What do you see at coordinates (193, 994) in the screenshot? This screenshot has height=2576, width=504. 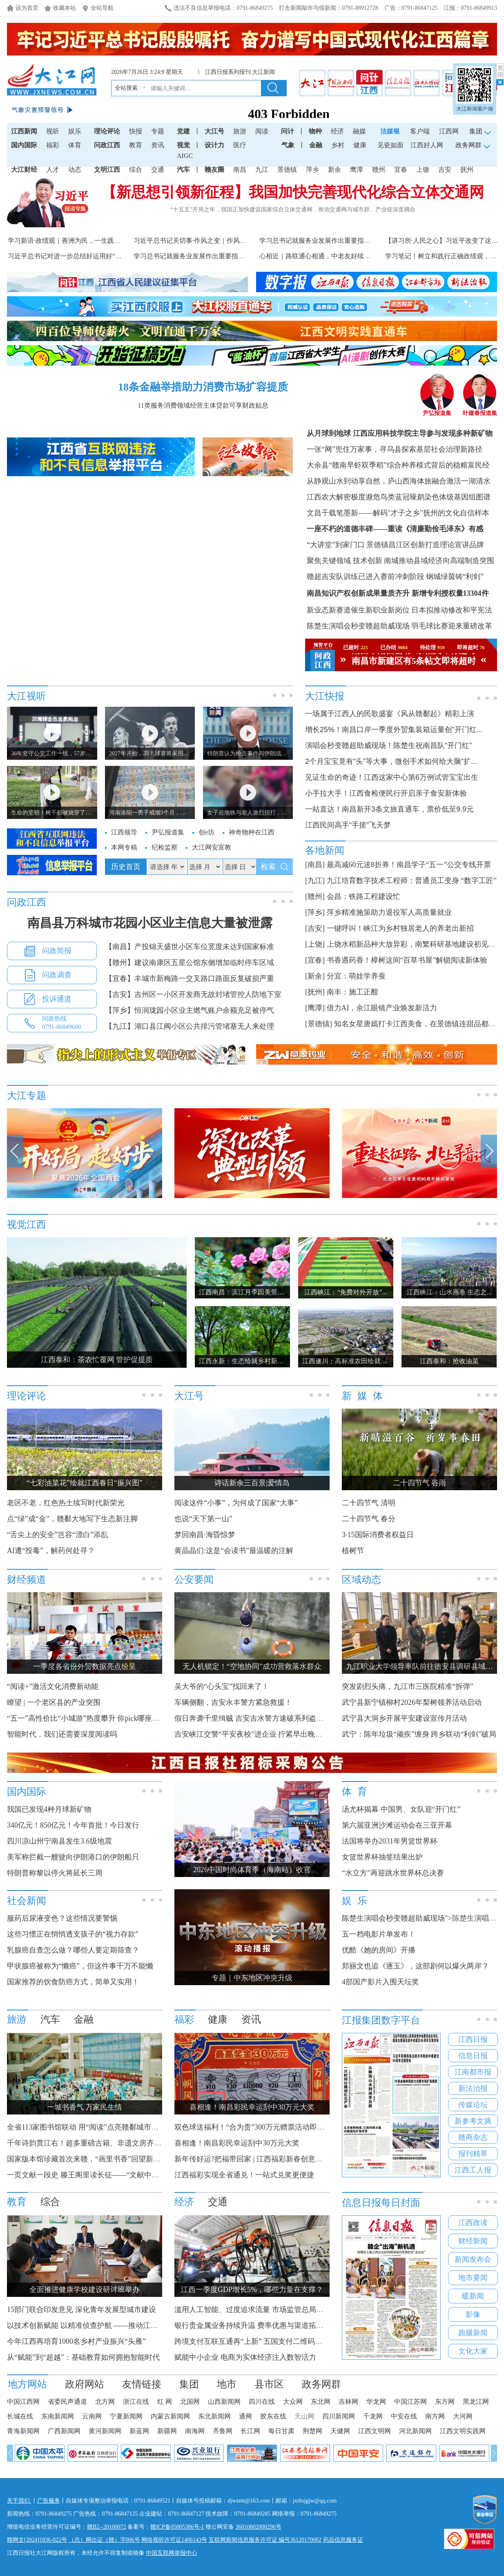 I see `【吉安】吉州区一小区开发商无故封堵管控人防地下室` at bounding box center [193, 994].